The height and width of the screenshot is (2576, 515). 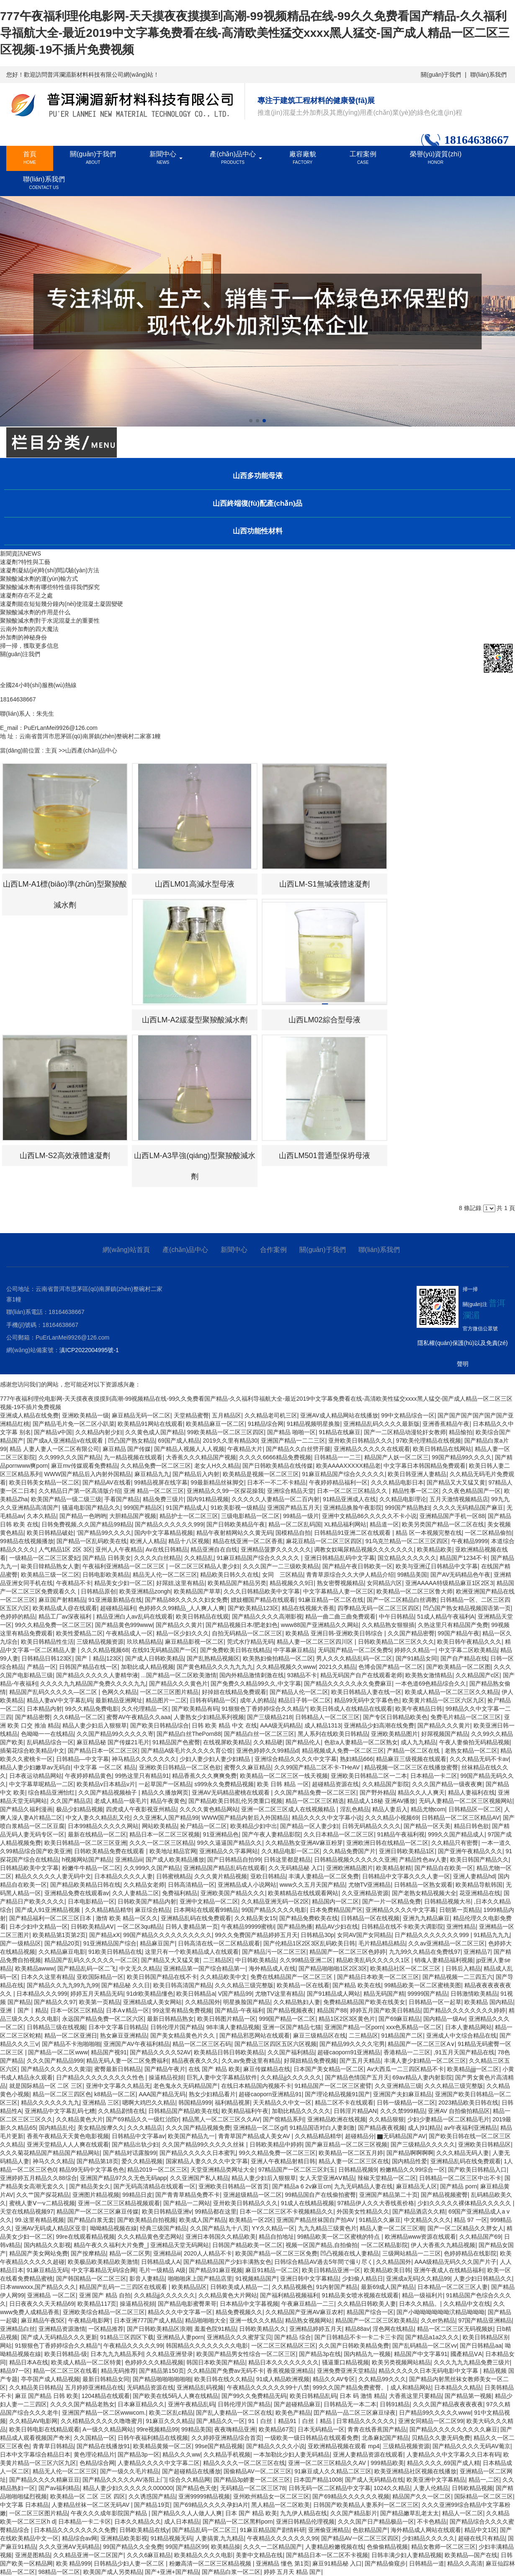 I want to click on 山西LM501普通型保坍母液, so click(x=324, y=1155).